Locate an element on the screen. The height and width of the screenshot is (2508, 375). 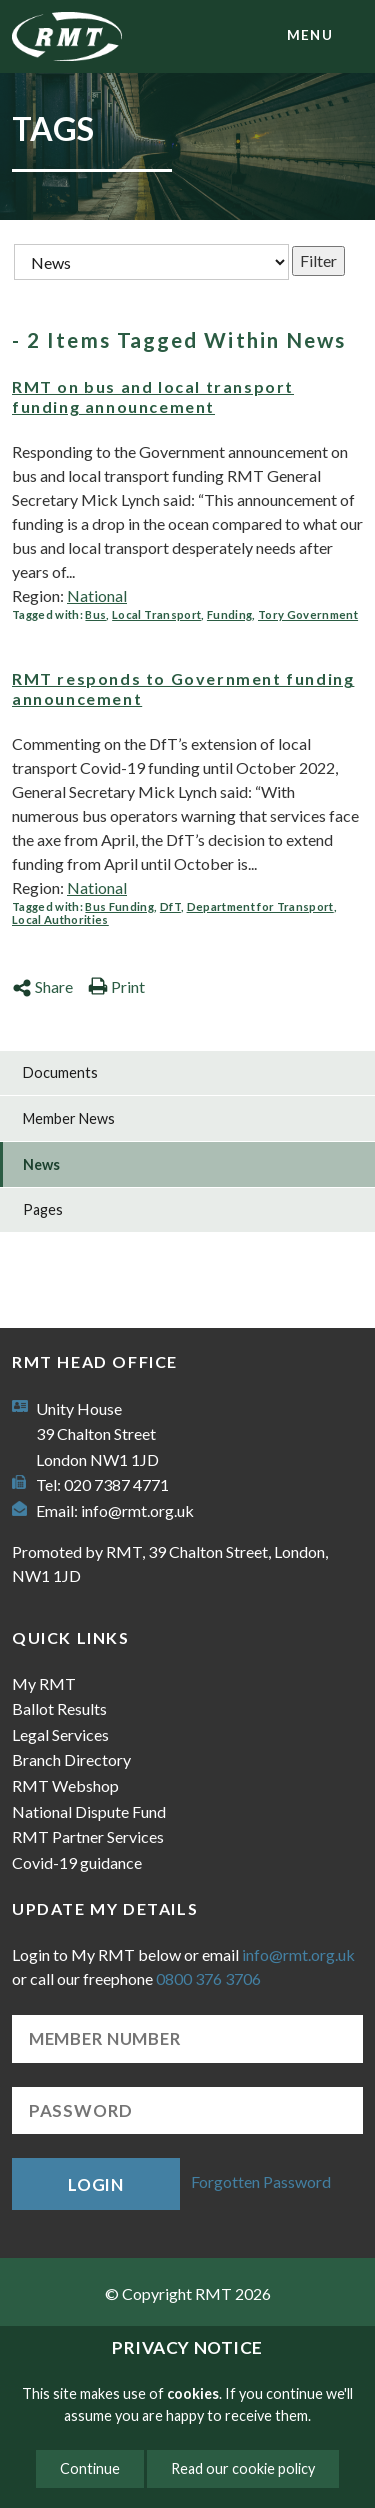
My RMT is located at coordinates (44, 1683).